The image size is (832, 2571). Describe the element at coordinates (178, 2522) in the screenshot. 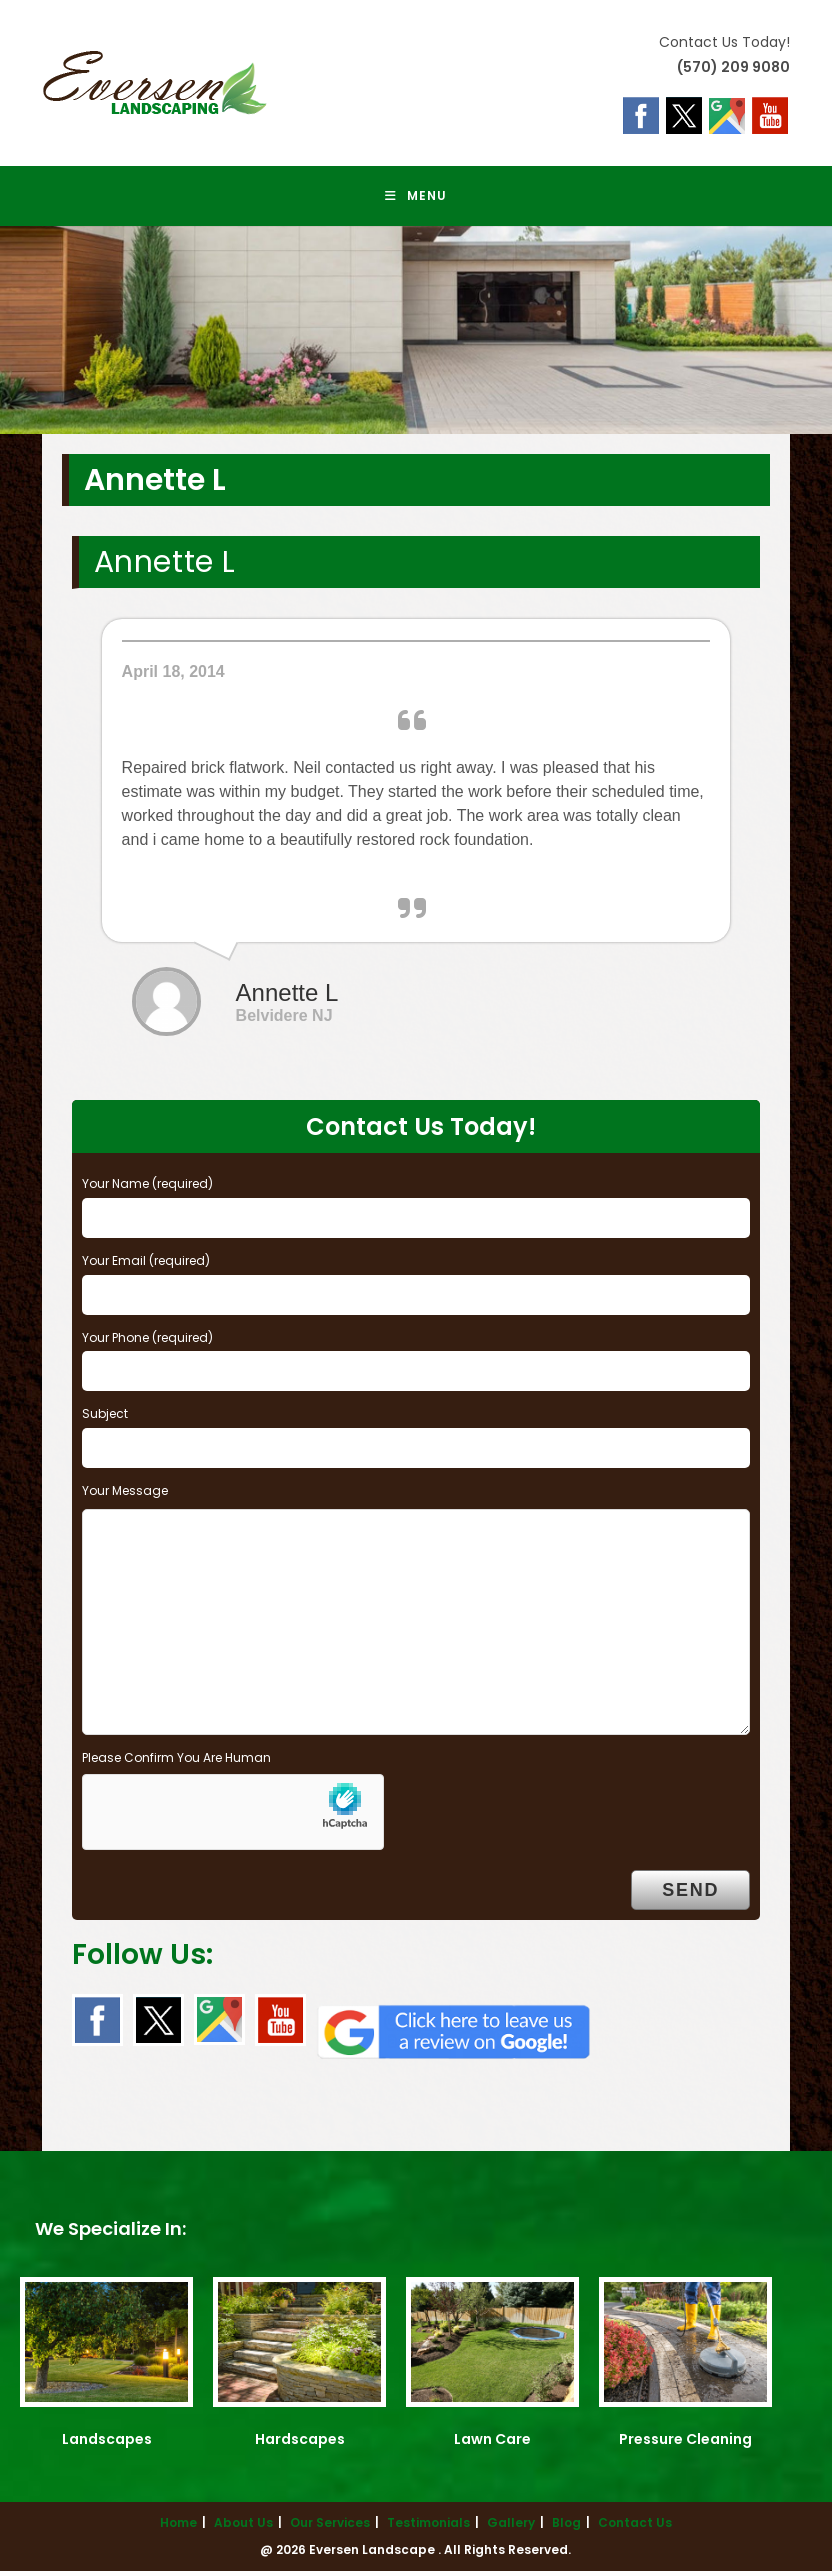

I see `Home` at that location.